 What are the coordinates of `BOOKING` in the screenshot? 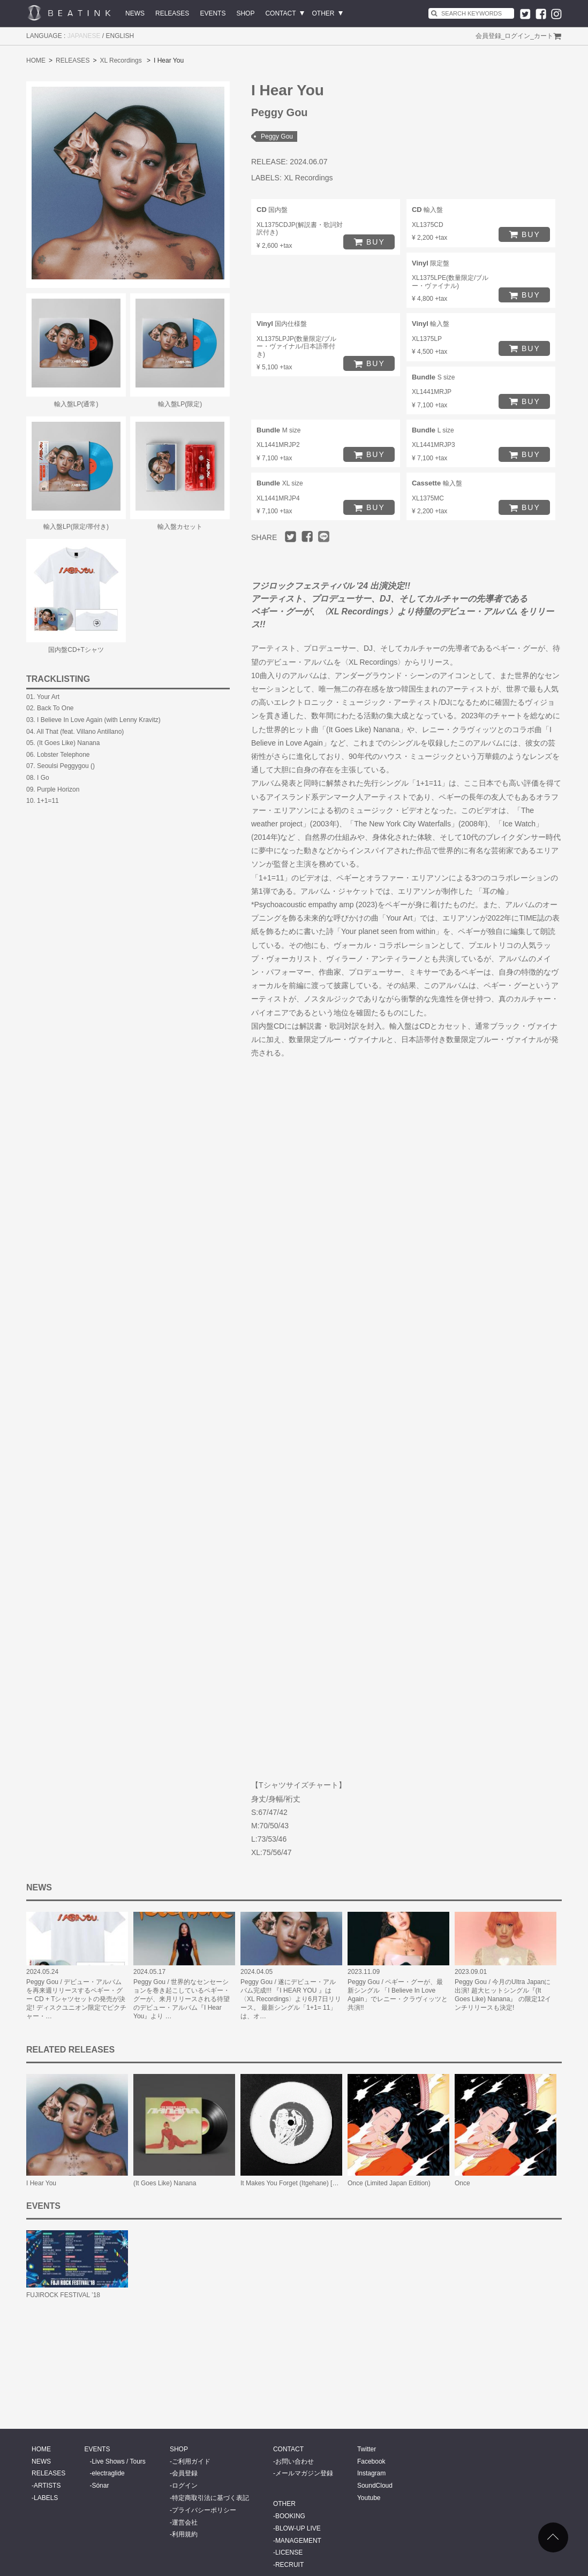 It's located at (290, 2516).